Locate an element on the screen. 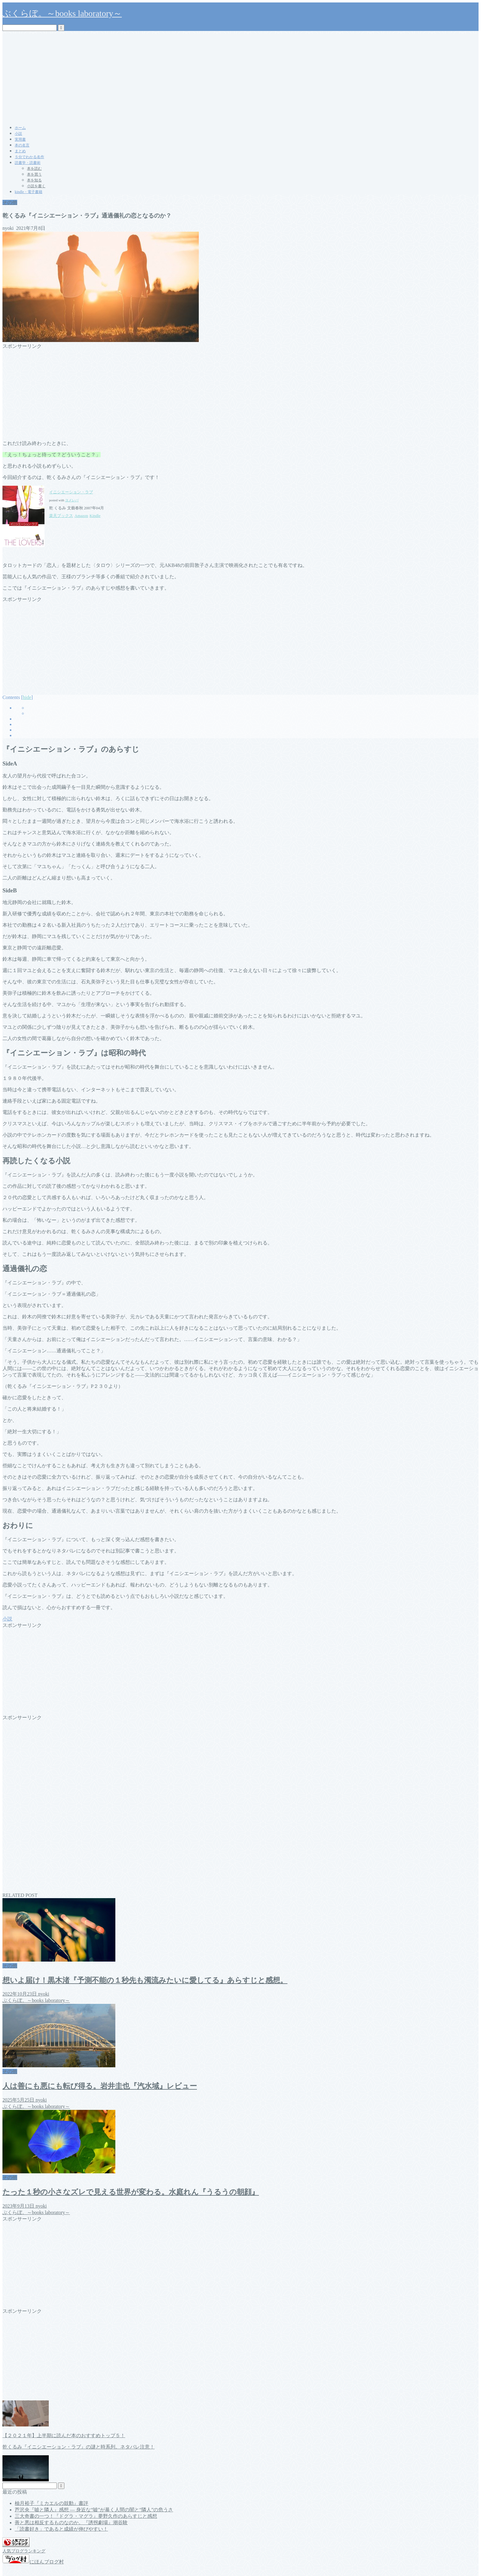 The height and width of the screenshot is (2576, 481). Kindle is located at coordinates (95, 515).